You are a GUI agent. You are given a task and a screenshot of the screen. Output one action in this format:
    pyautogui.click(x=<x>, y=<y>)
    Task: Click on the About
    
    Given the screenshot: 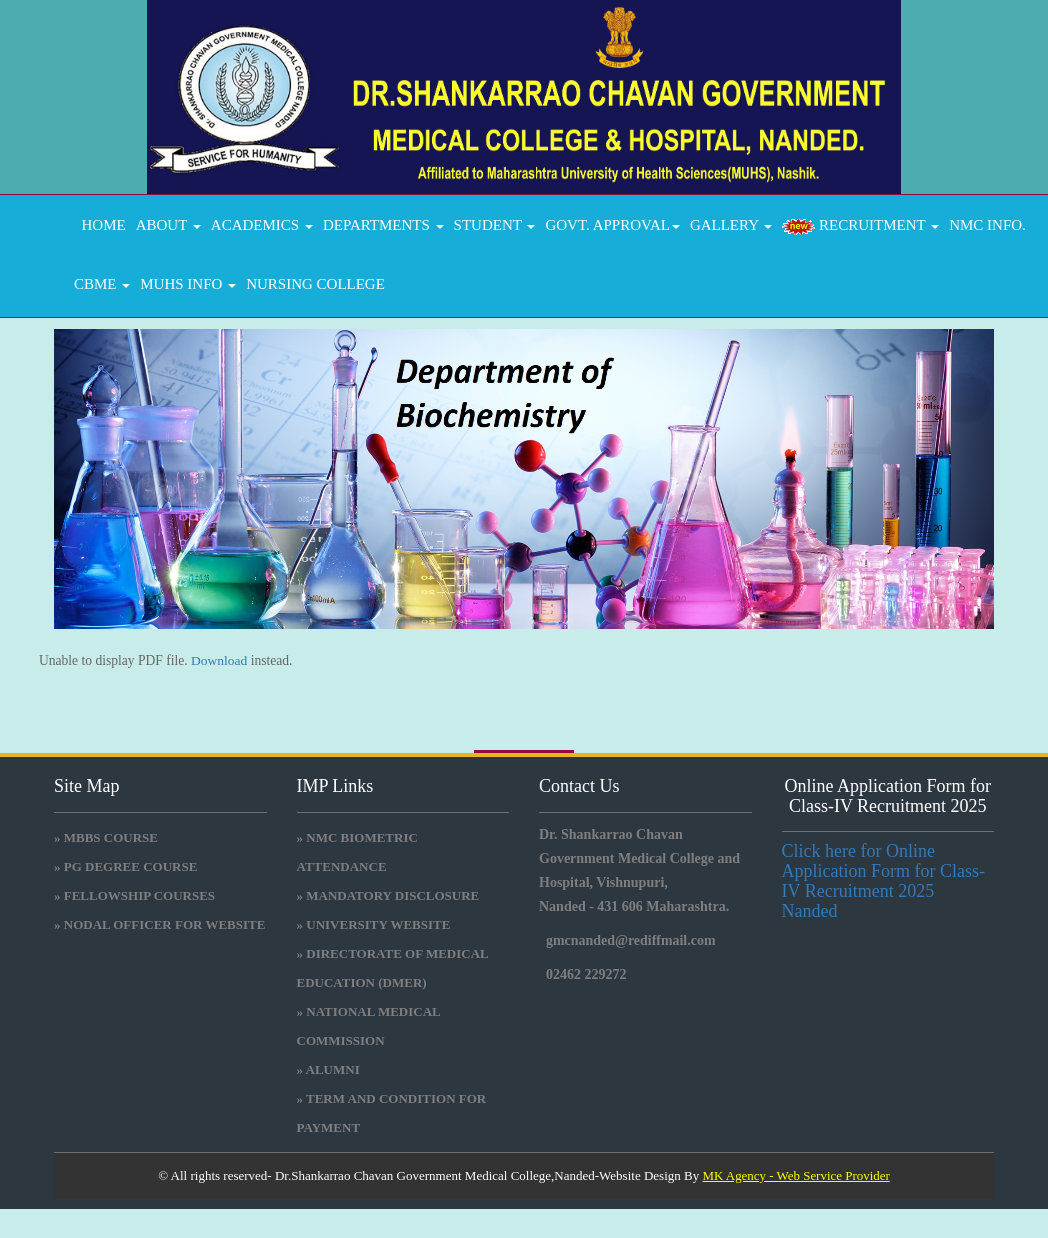 What is the action you would take?
    pyautogui.click(x=168, y=225)
    